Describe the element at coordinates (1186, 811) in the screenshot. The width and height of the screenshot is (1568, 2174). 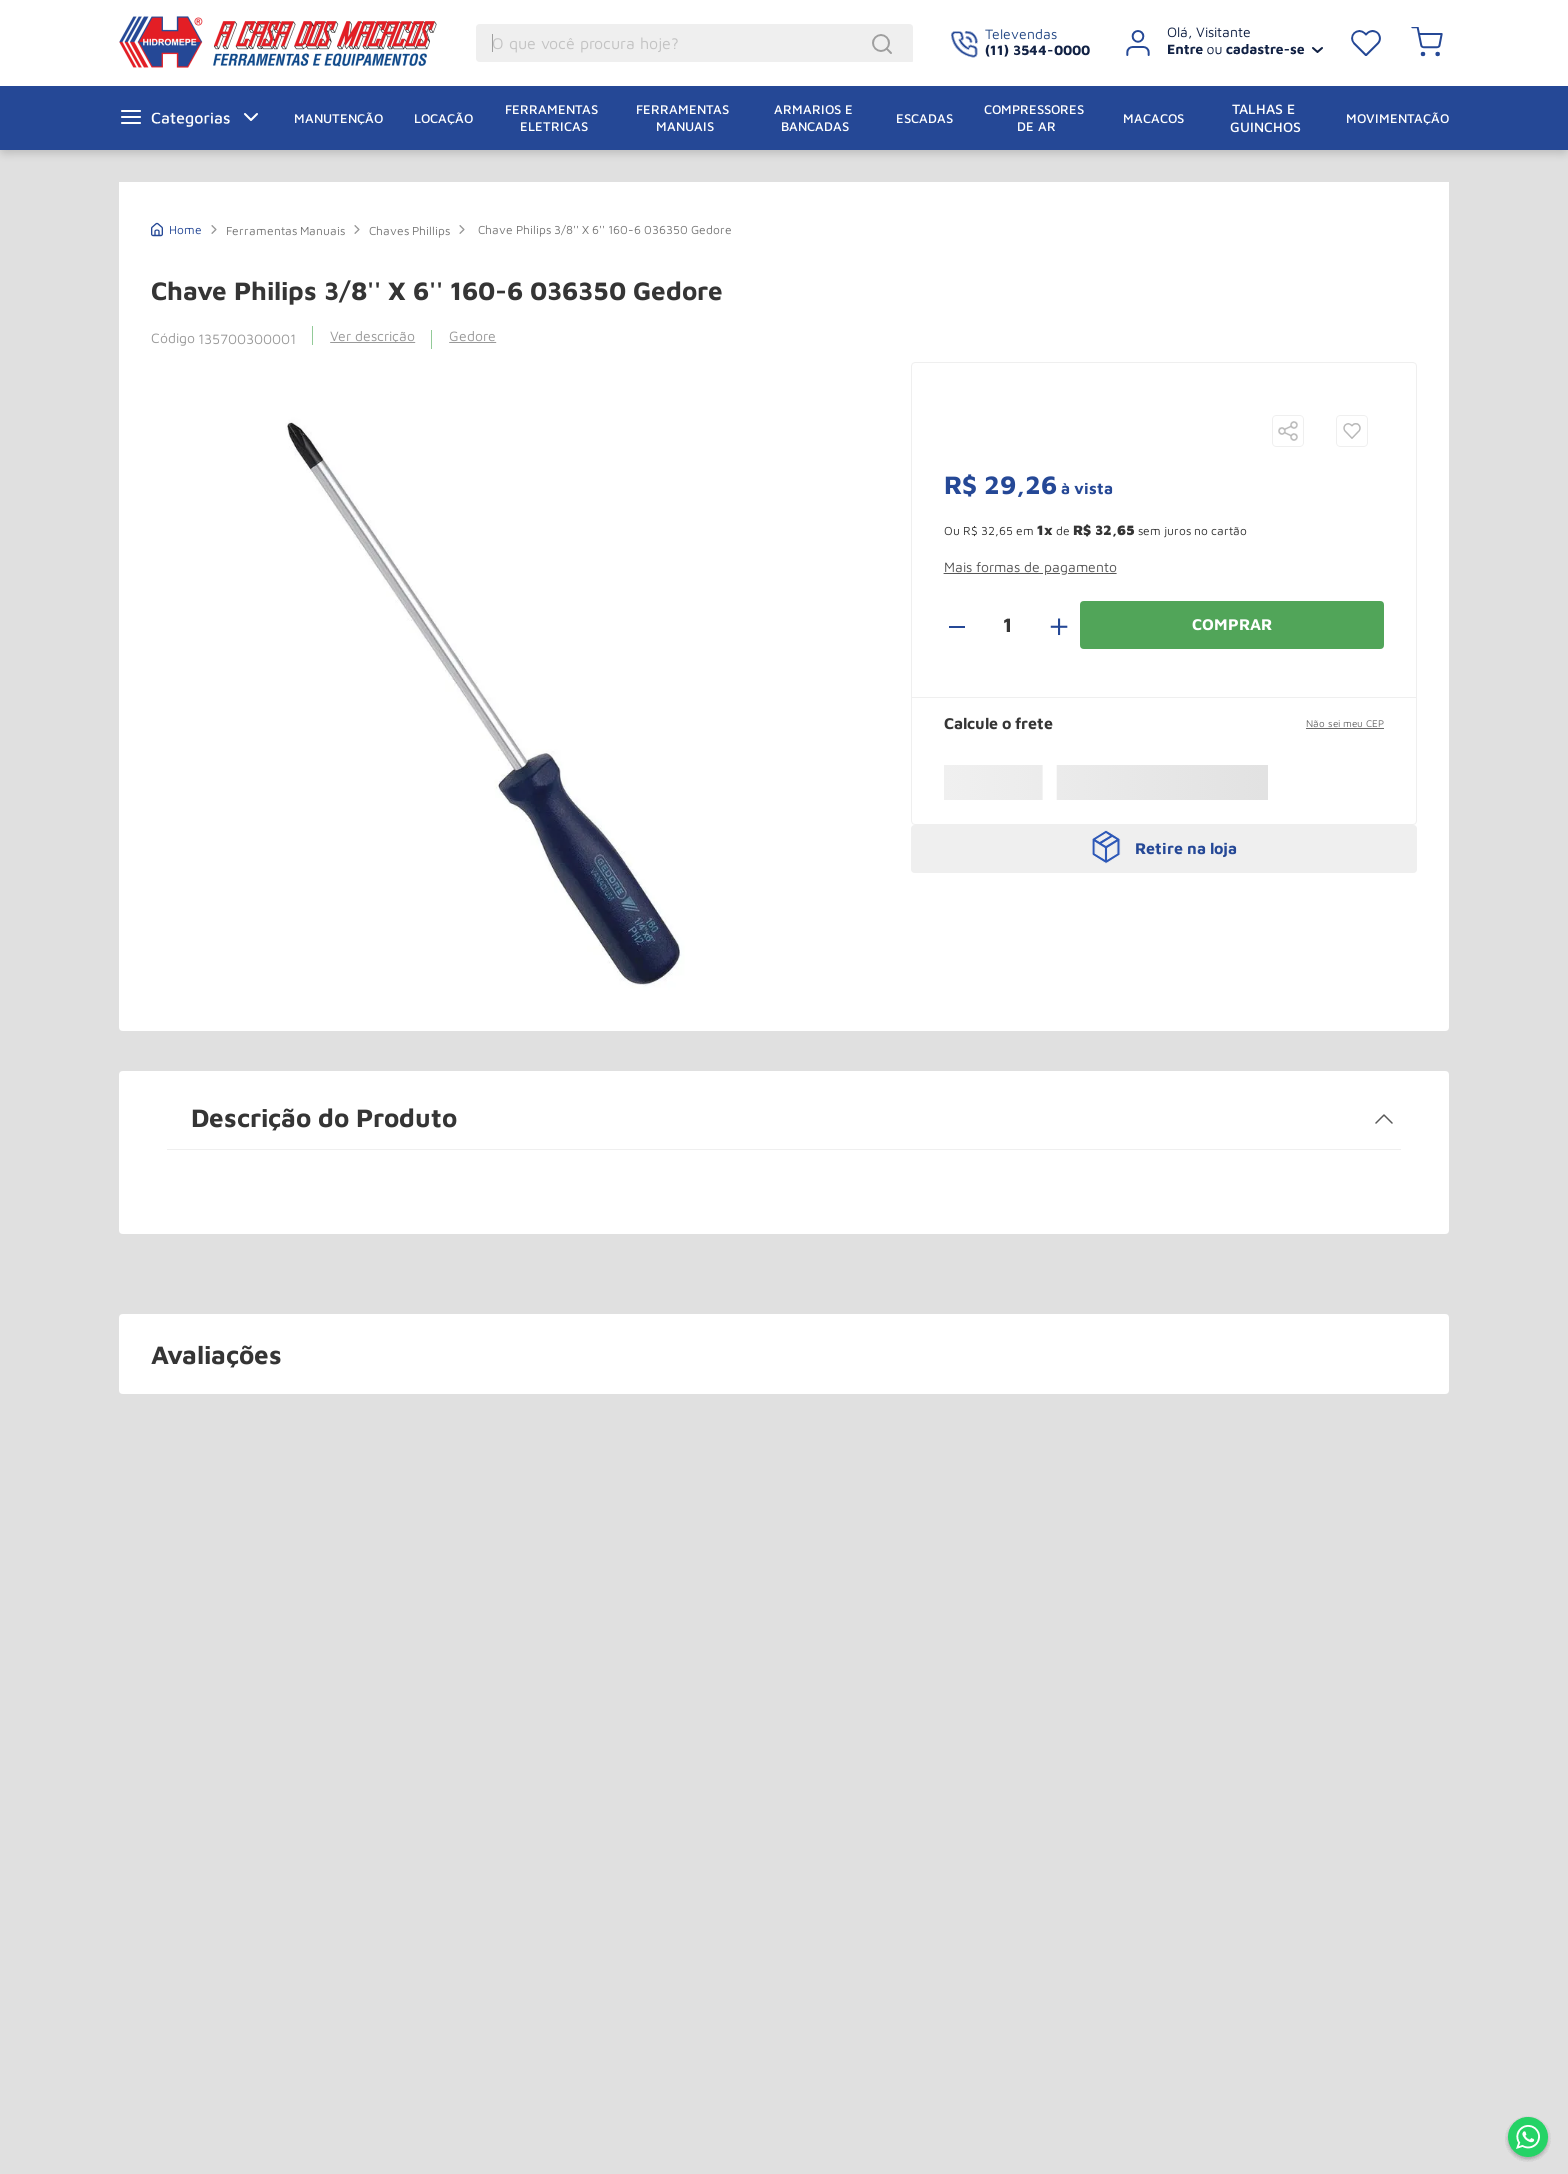
I see `Retire na loja` at that location.